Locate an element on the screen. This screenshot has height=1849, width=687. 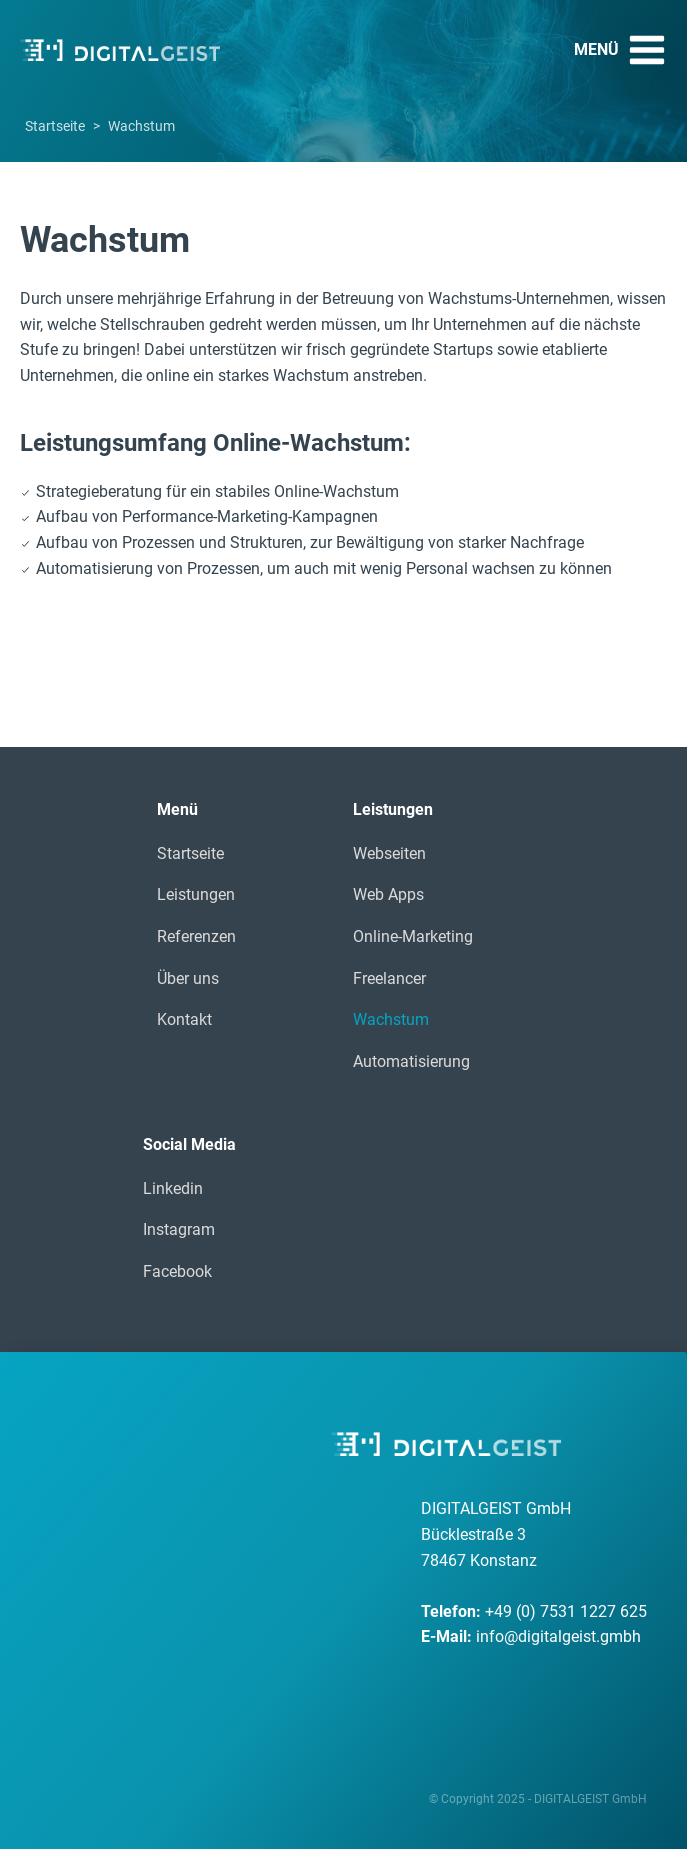
Über uns is located at coordinates (188, 978).